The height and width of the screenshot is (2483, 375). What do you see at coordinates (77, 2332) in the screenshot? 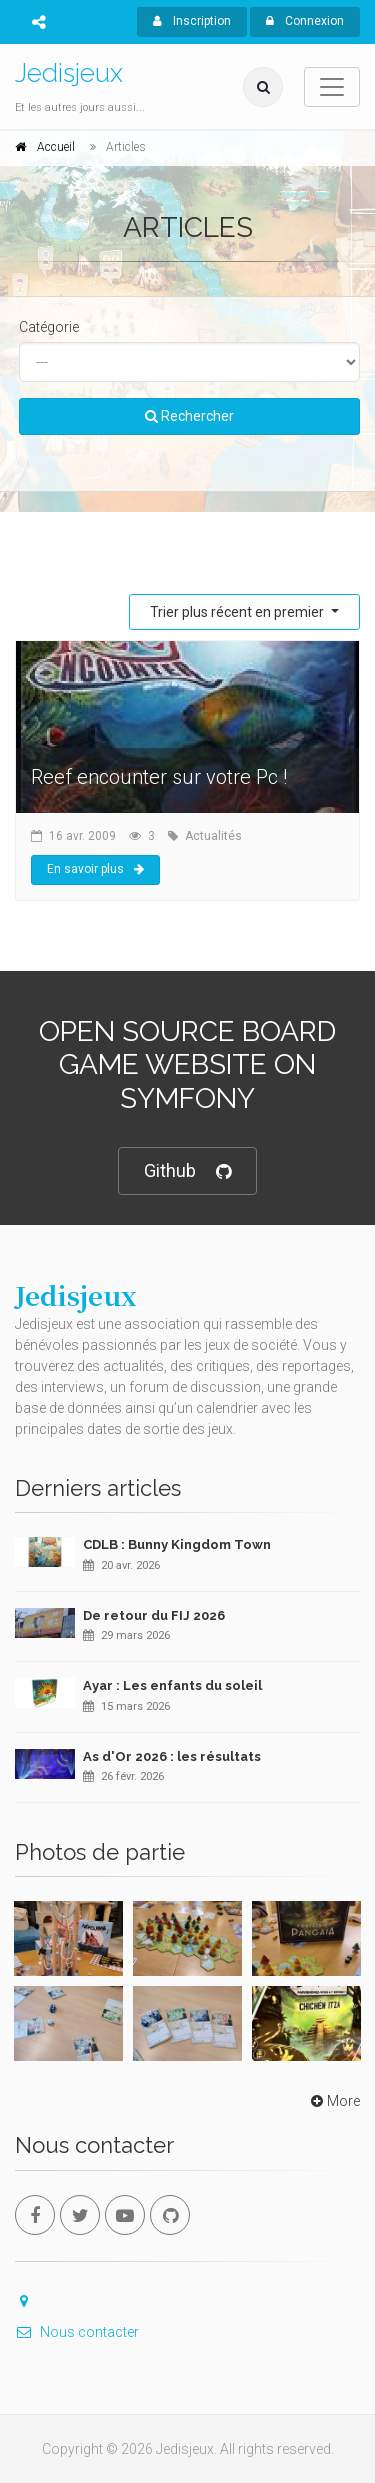
I see `Nous contacter` at bounding box center [77, 2332].